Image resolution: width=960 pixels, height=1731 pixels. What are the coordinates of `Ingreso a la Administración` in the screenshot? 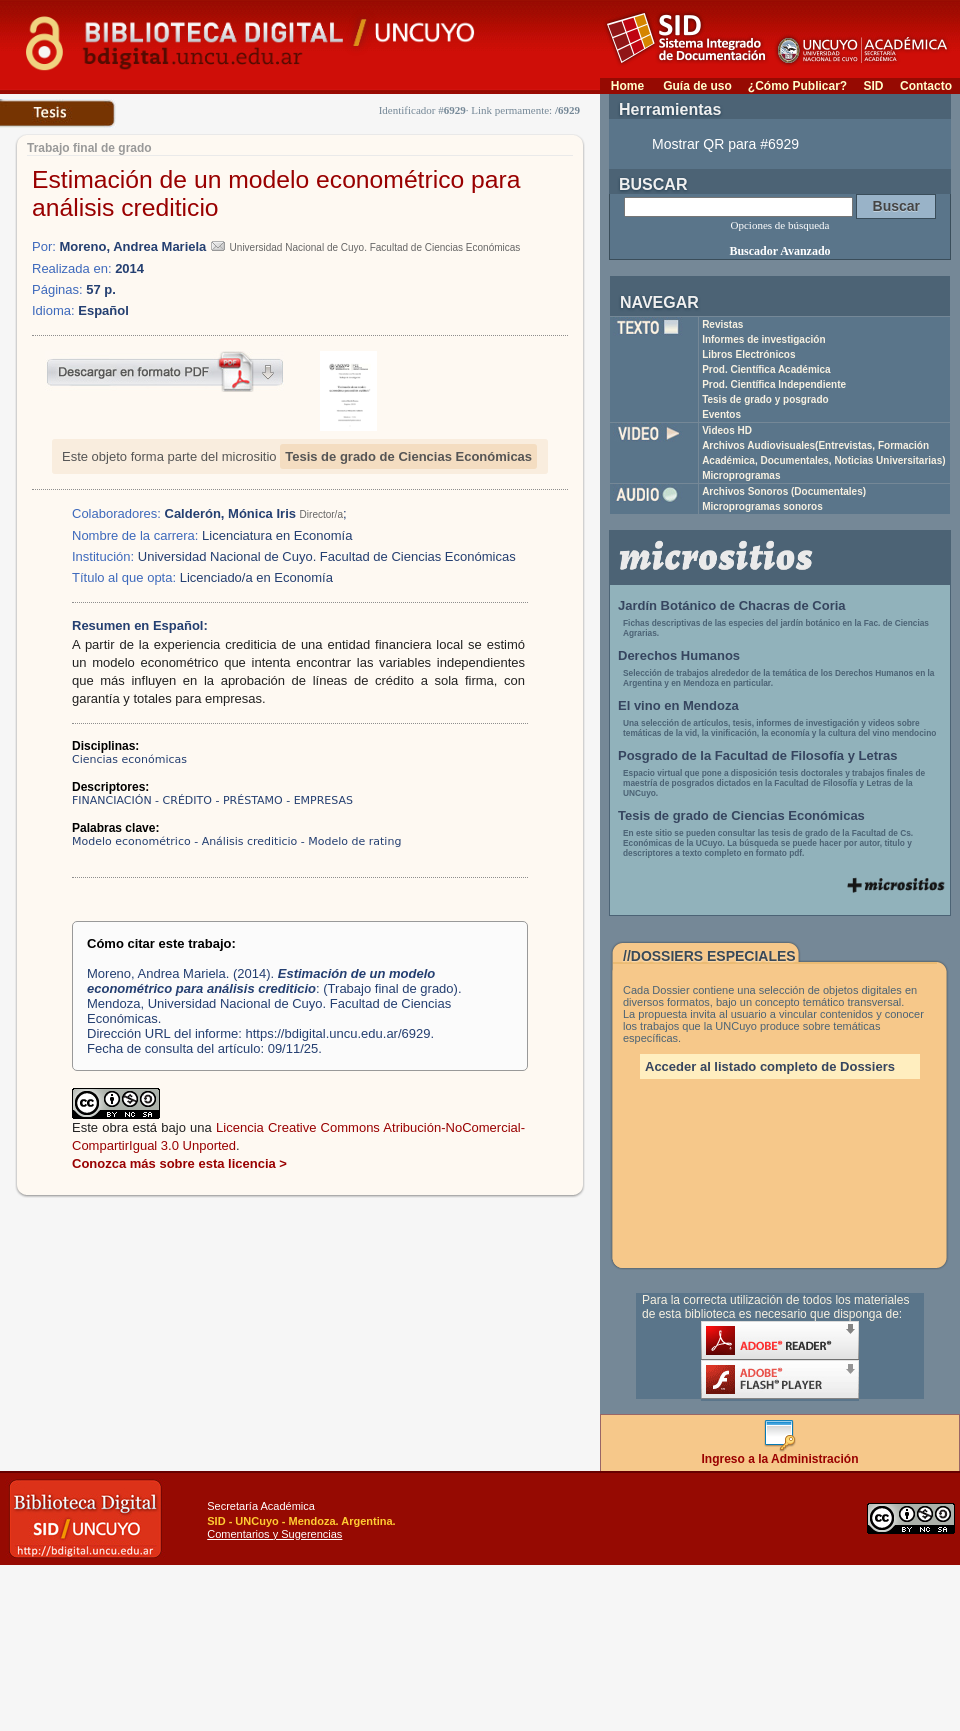 It's located at (780, 1453).